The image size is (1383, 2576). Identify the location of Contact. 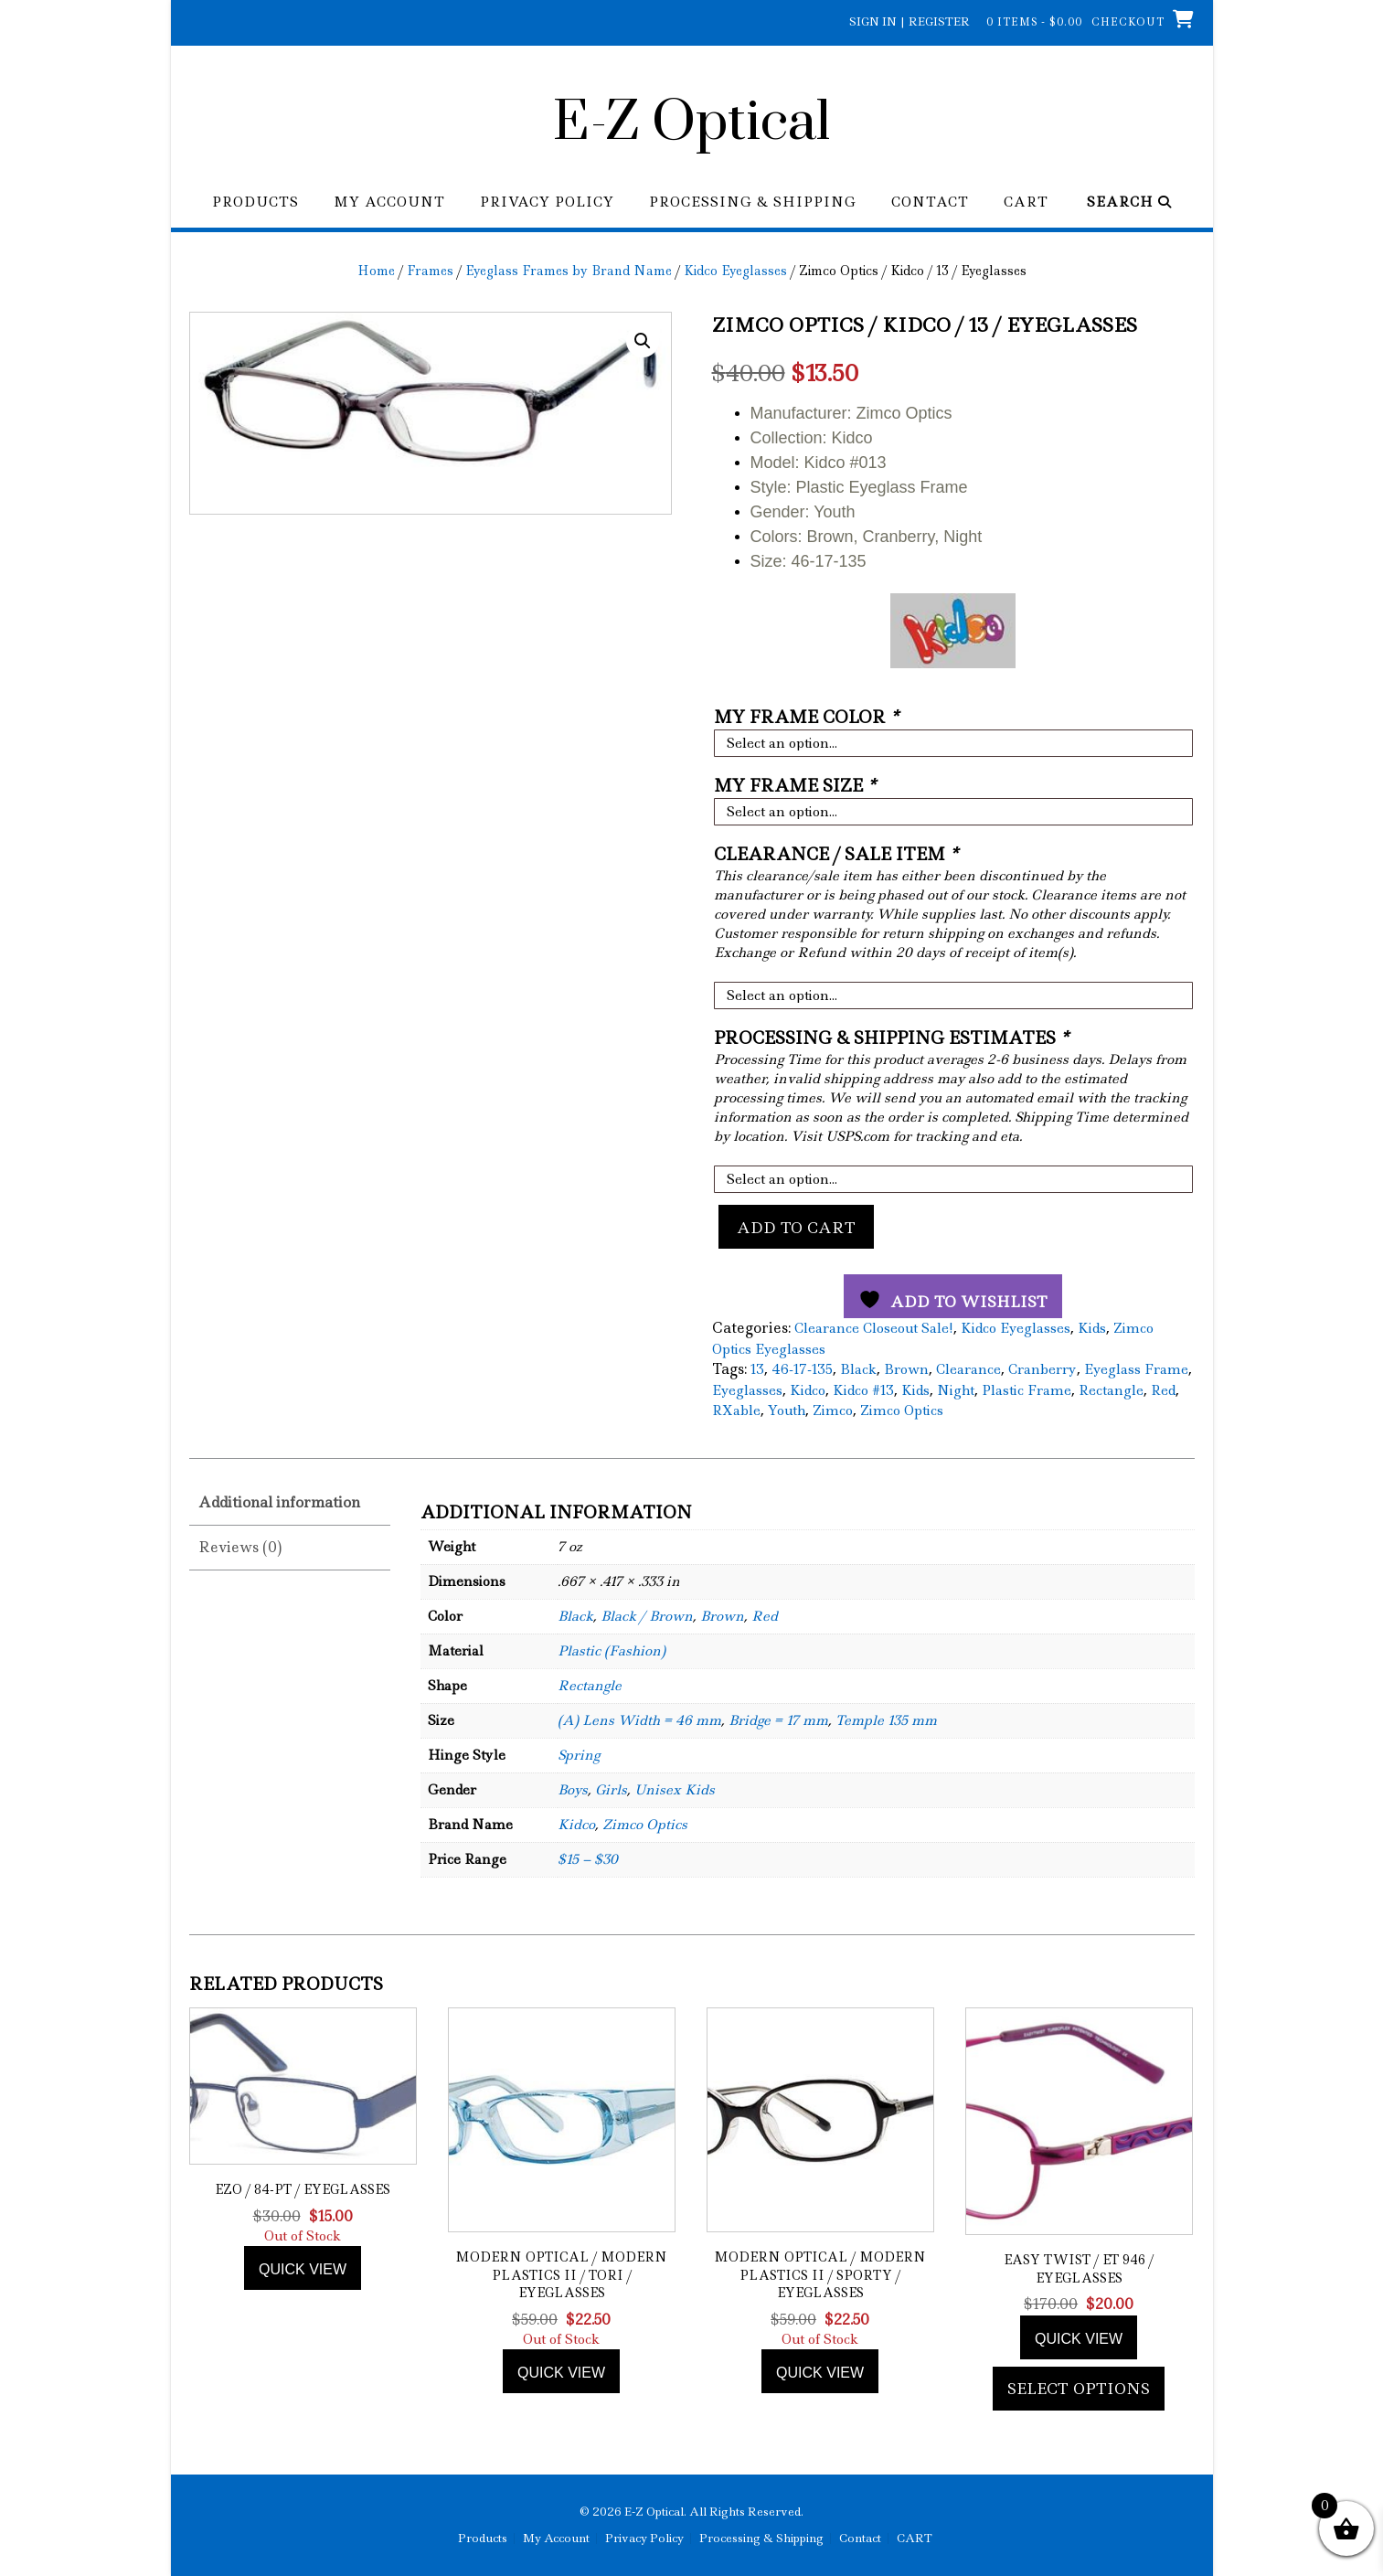
(930, 202).